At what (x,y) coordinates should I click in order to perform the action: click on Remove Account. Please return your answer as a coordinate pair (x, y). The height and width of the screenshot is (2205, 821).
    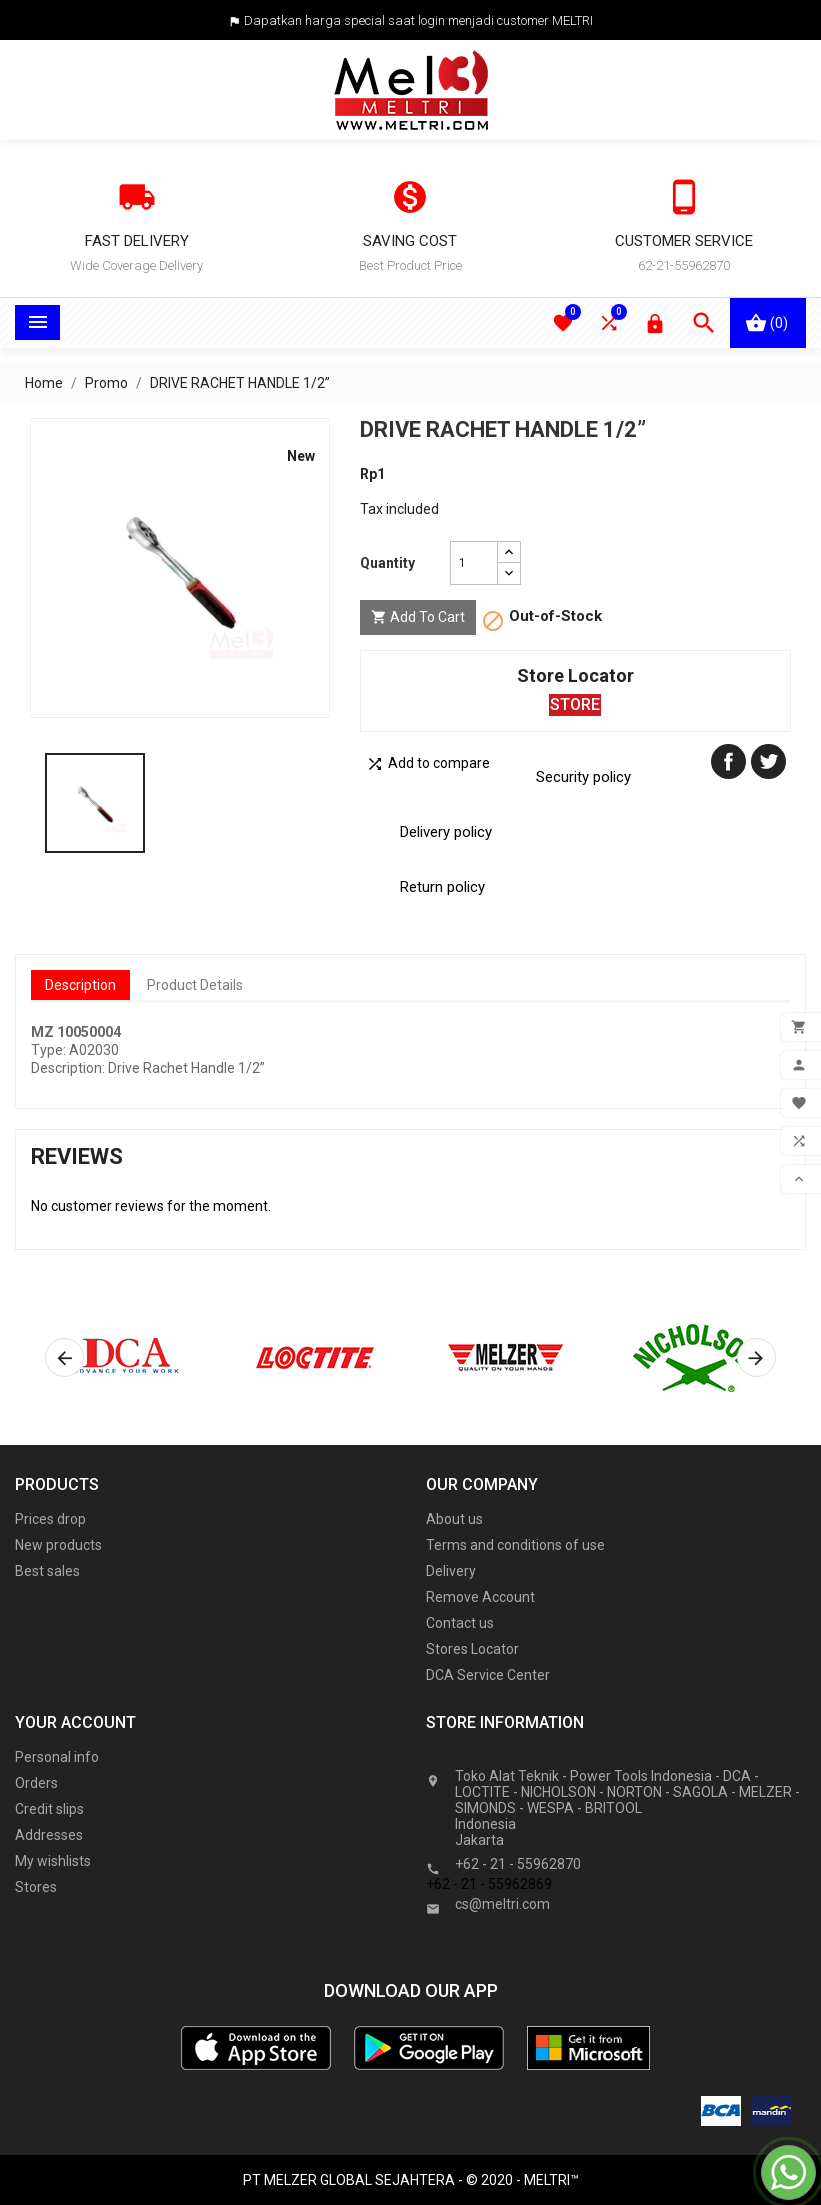
    Looking at the image, I should click on (480, 1597).